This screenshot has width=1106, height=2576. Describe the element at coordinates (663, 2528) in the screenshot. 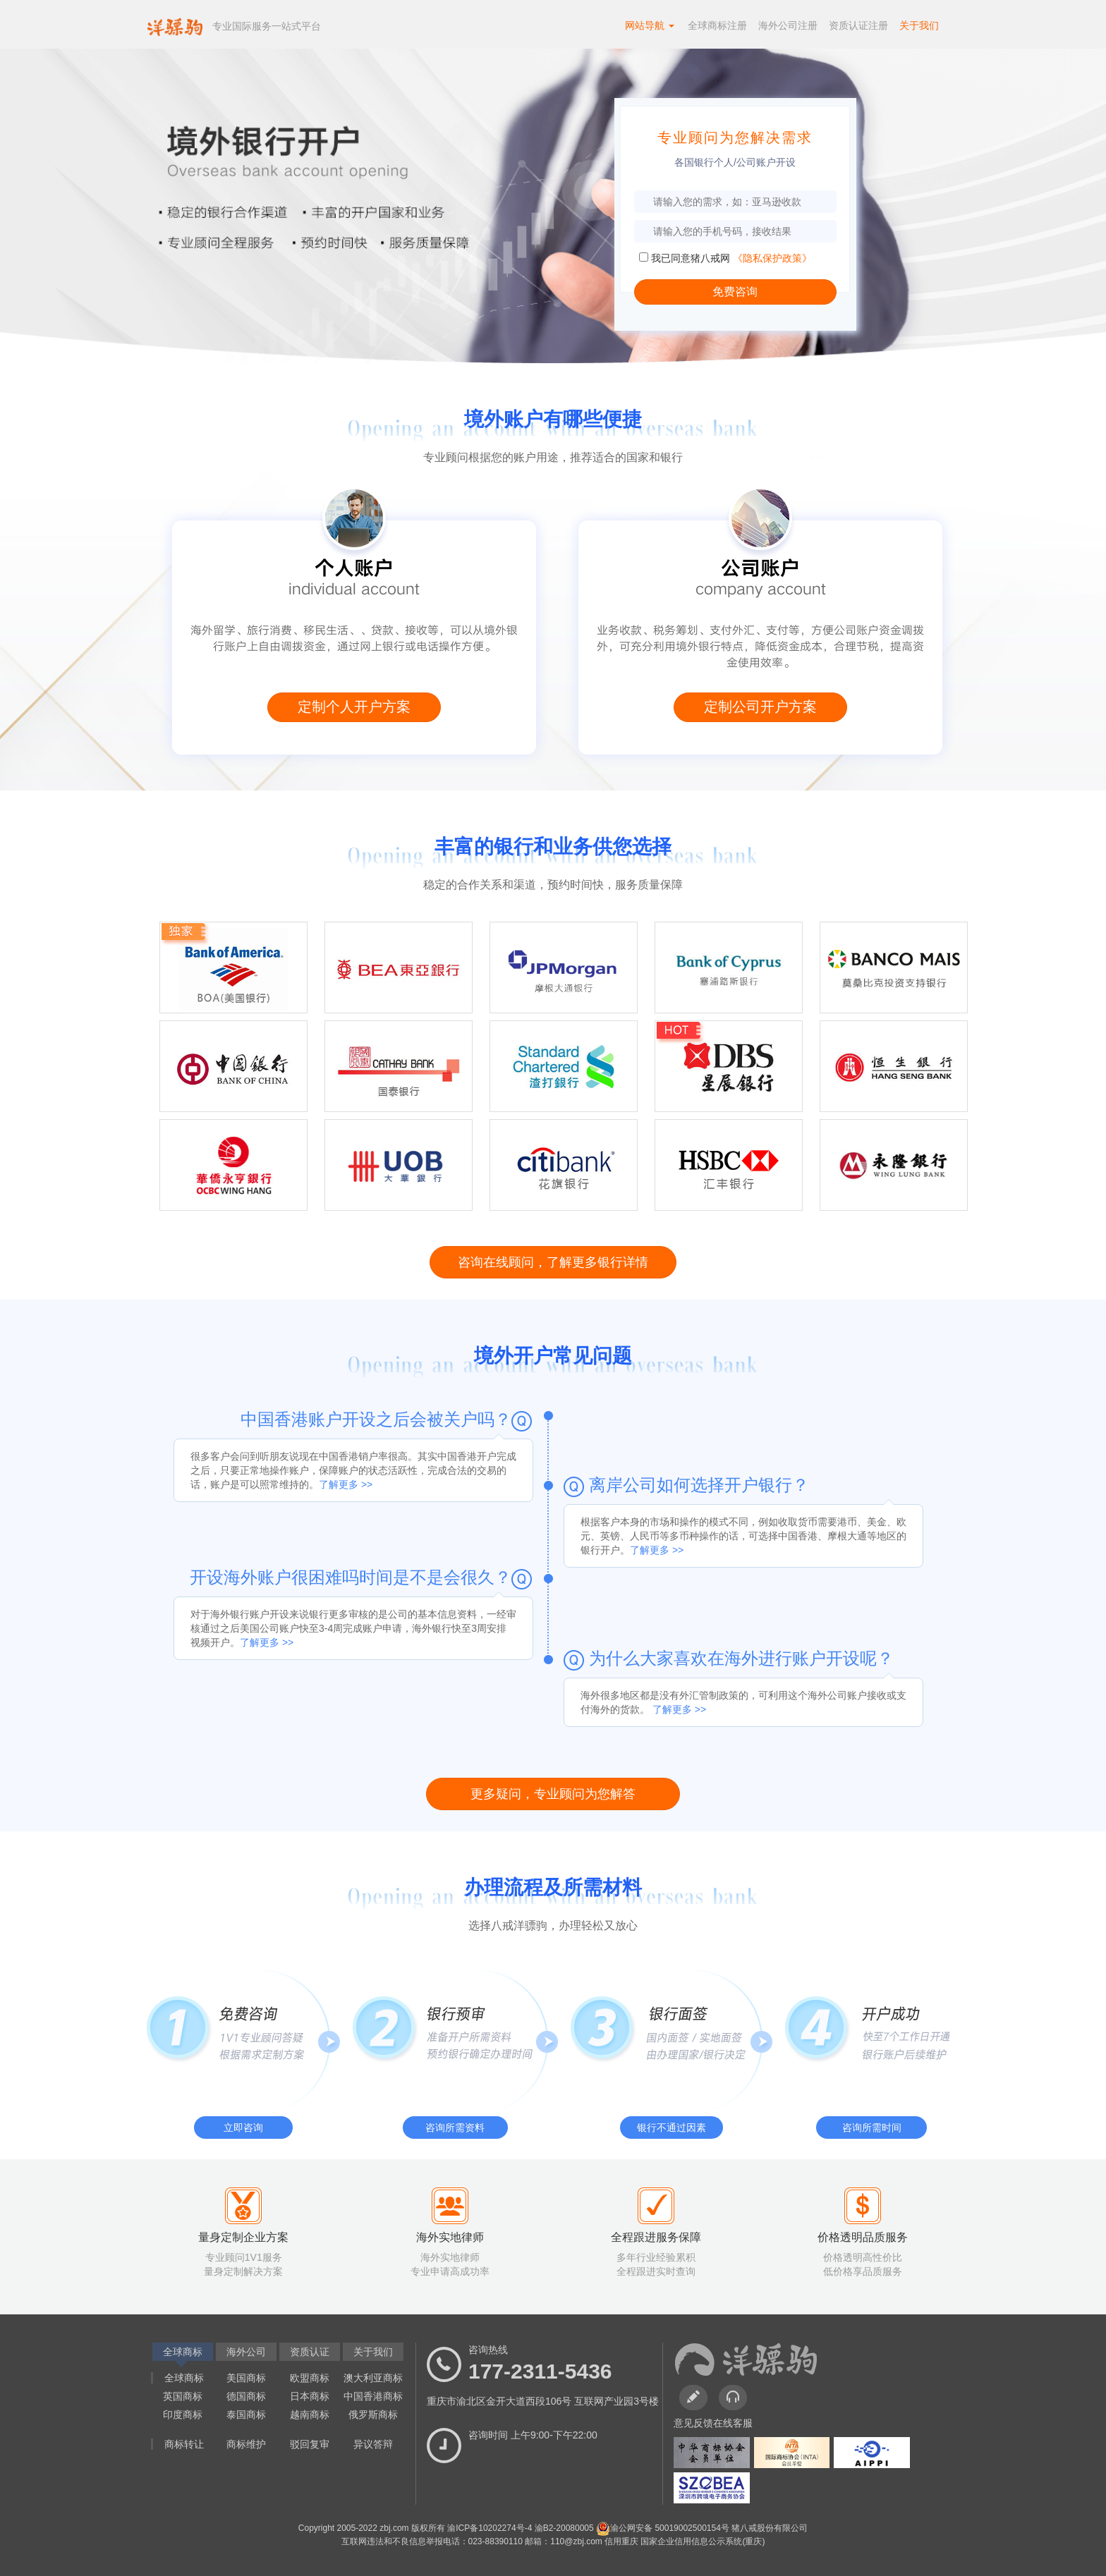

I see `渝公网安备 50019002500154号` at that location.